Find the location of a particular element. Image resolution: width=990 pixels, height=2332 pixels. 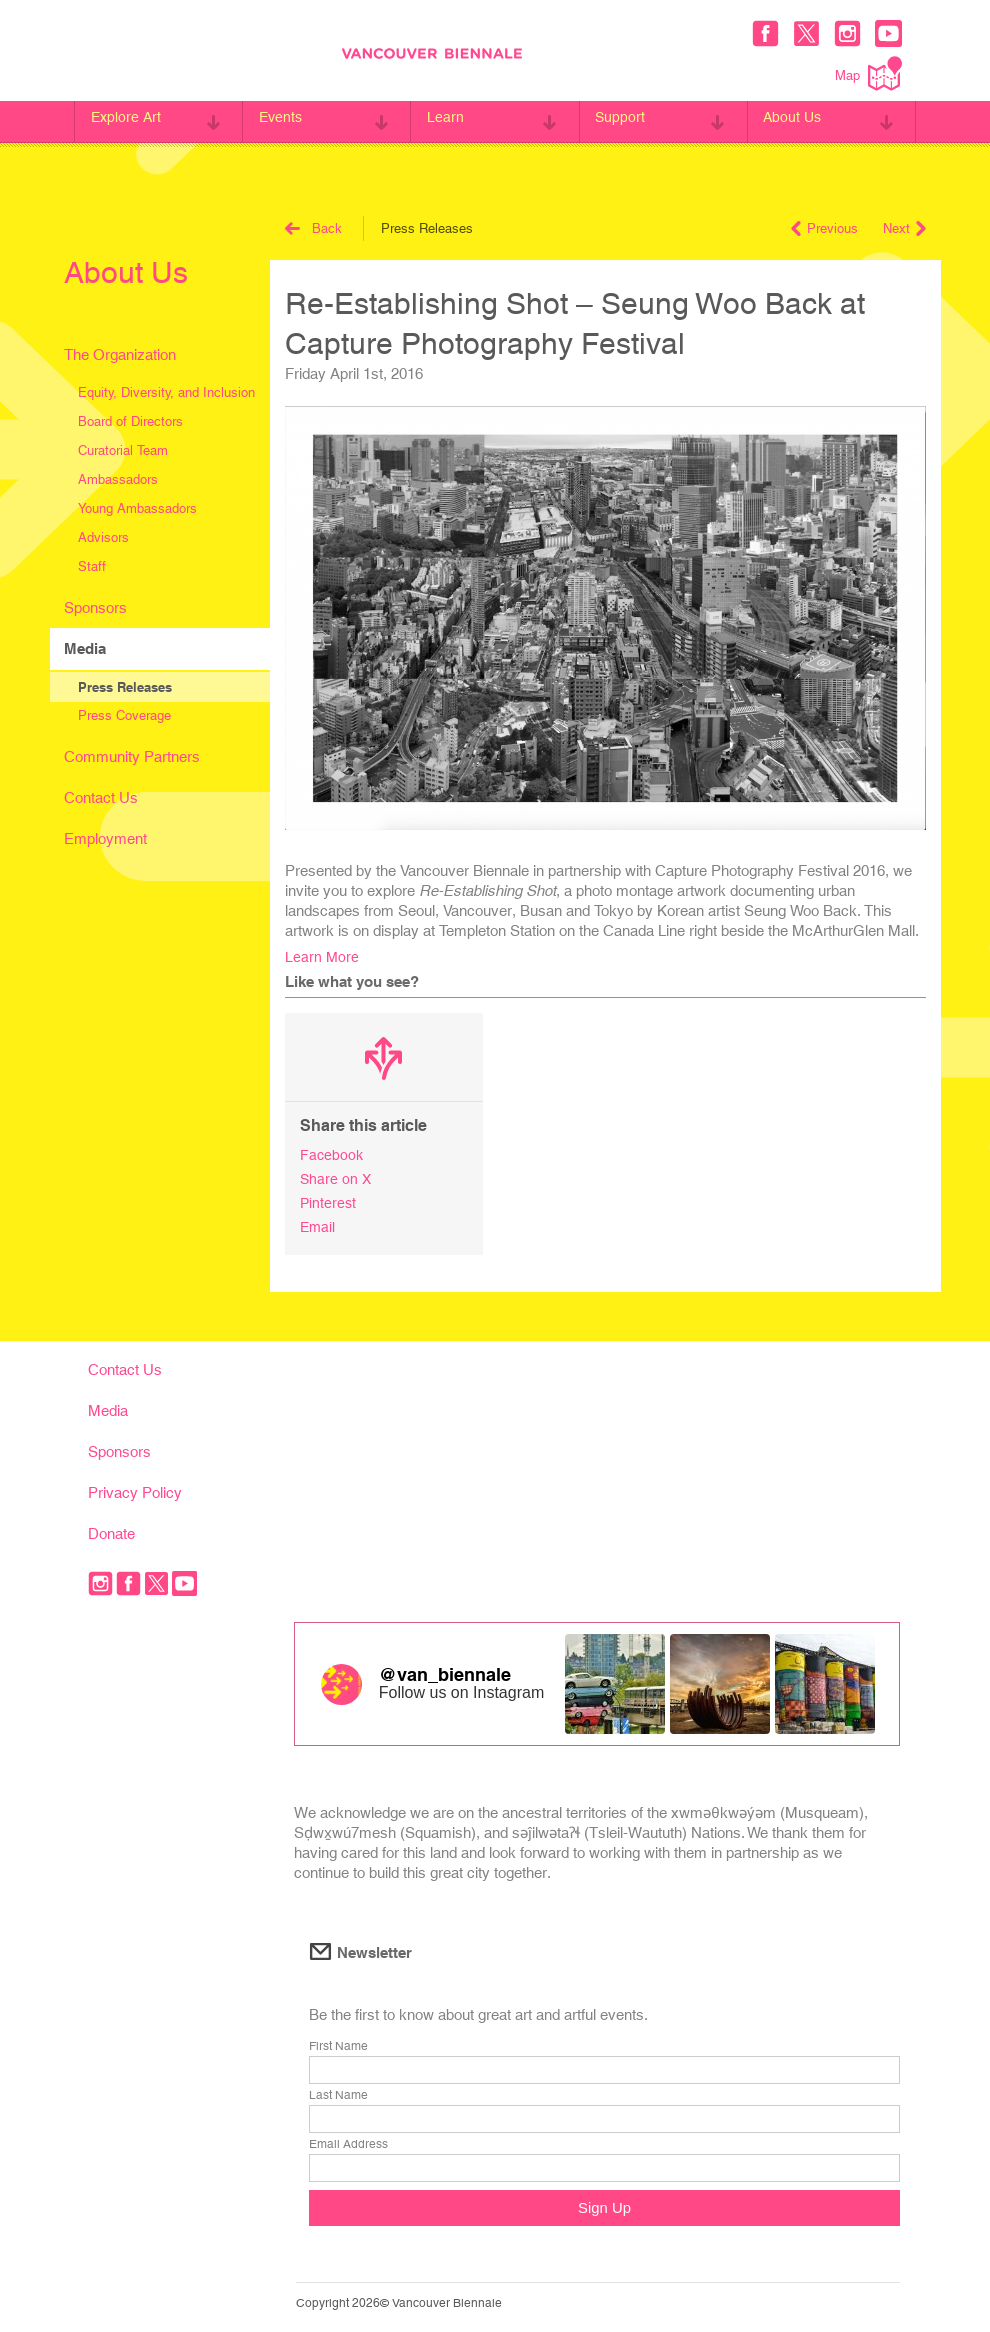

Equity, Diversity, and Inclusion is located at coordinates (166, 392).